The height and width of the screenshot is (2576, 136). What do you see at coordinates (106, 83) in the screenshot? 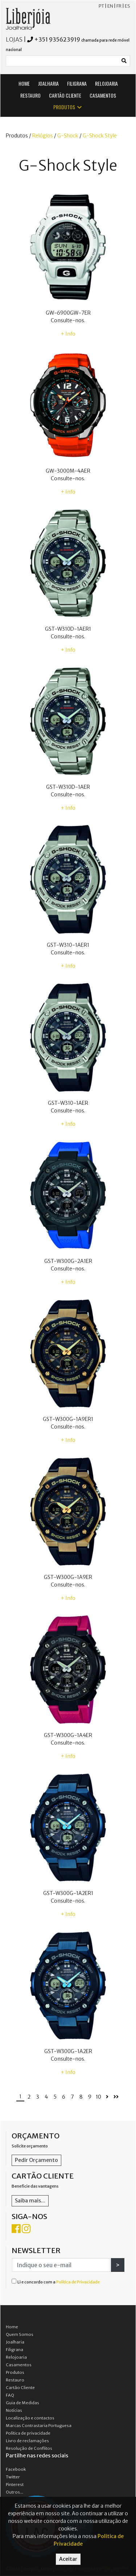
I see `RELOJOARIA` at bounding box center [106, 83].